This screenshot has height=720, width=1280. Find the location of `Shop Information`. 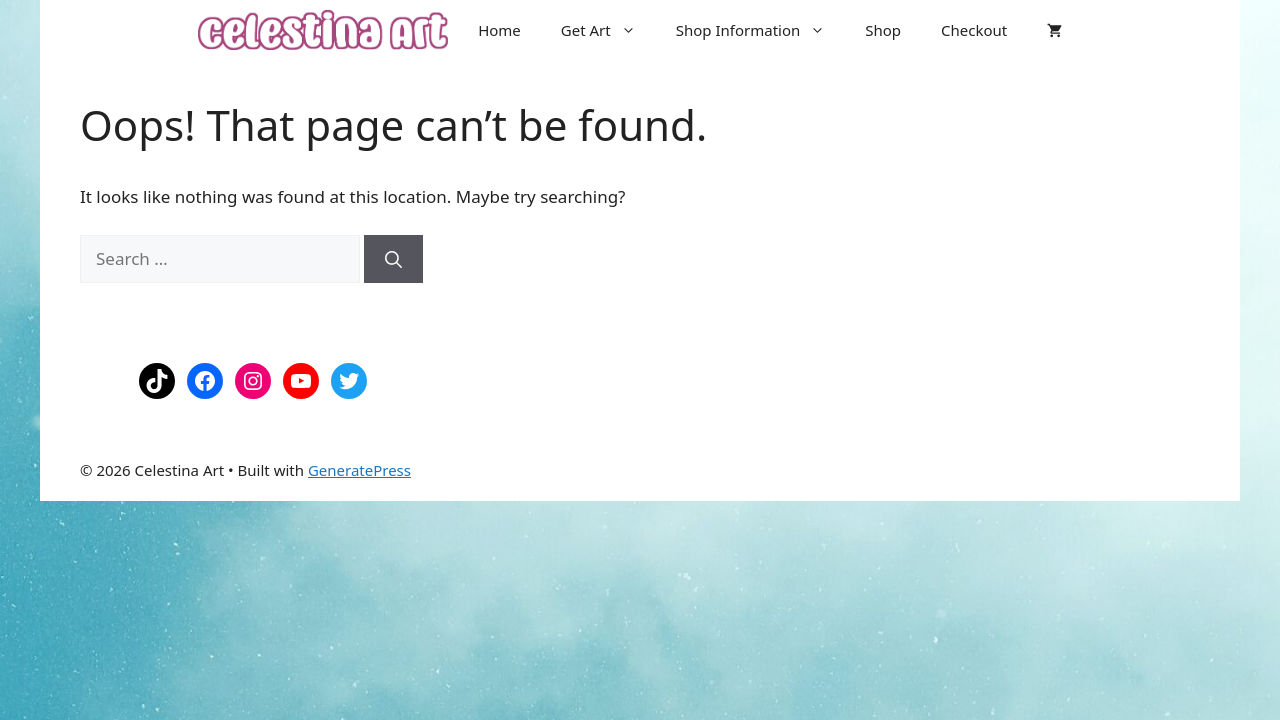

Shop Information is located at coordinates (761, 30).